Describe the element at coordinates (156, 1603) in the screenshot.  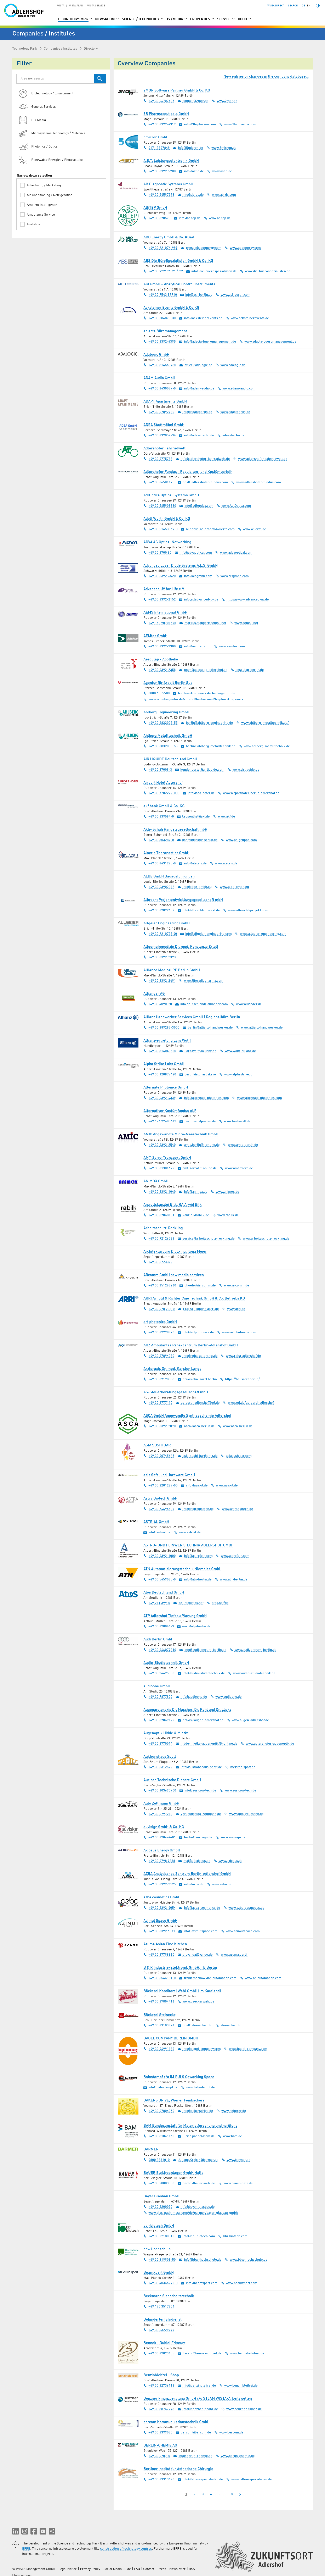
I see `+49 211 399-0` at that location.